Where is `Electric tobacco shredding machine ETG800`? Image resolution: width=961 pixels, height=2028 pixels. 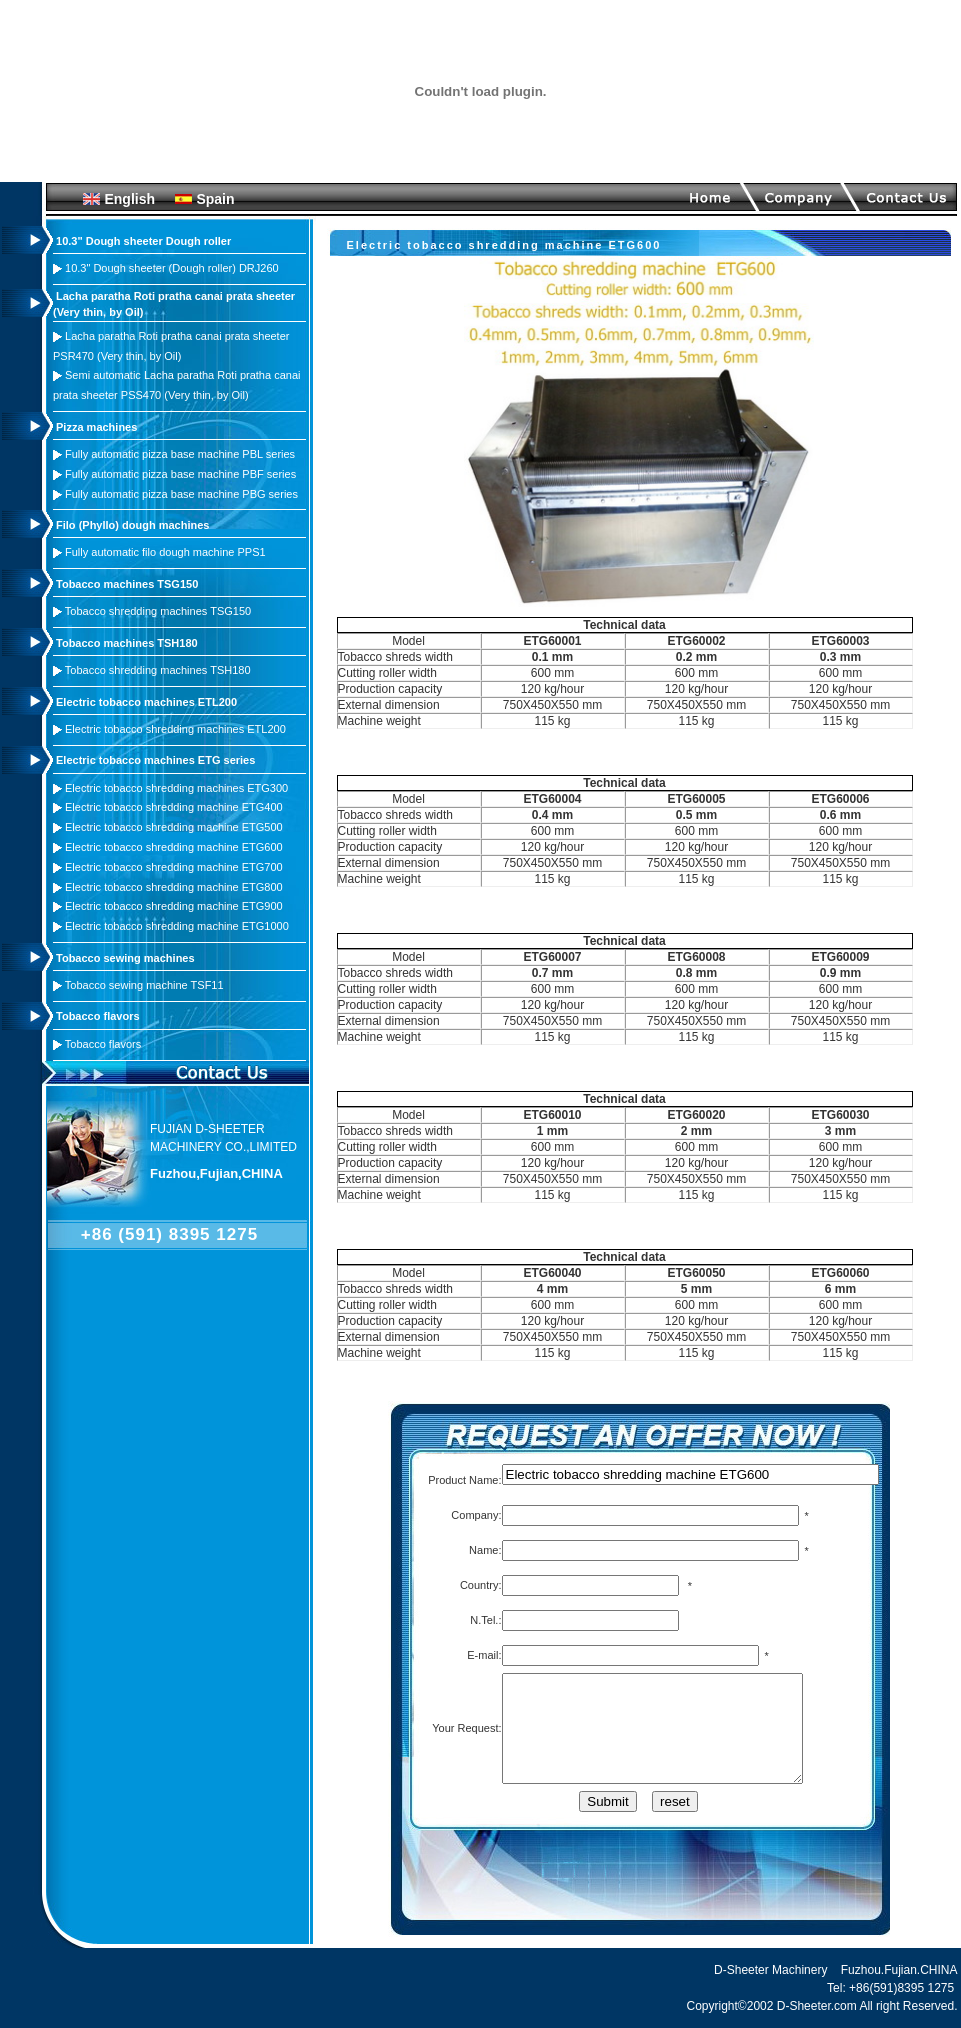
Electric tobacco shredding machine ETG800 is located at coordinates (174, 887).